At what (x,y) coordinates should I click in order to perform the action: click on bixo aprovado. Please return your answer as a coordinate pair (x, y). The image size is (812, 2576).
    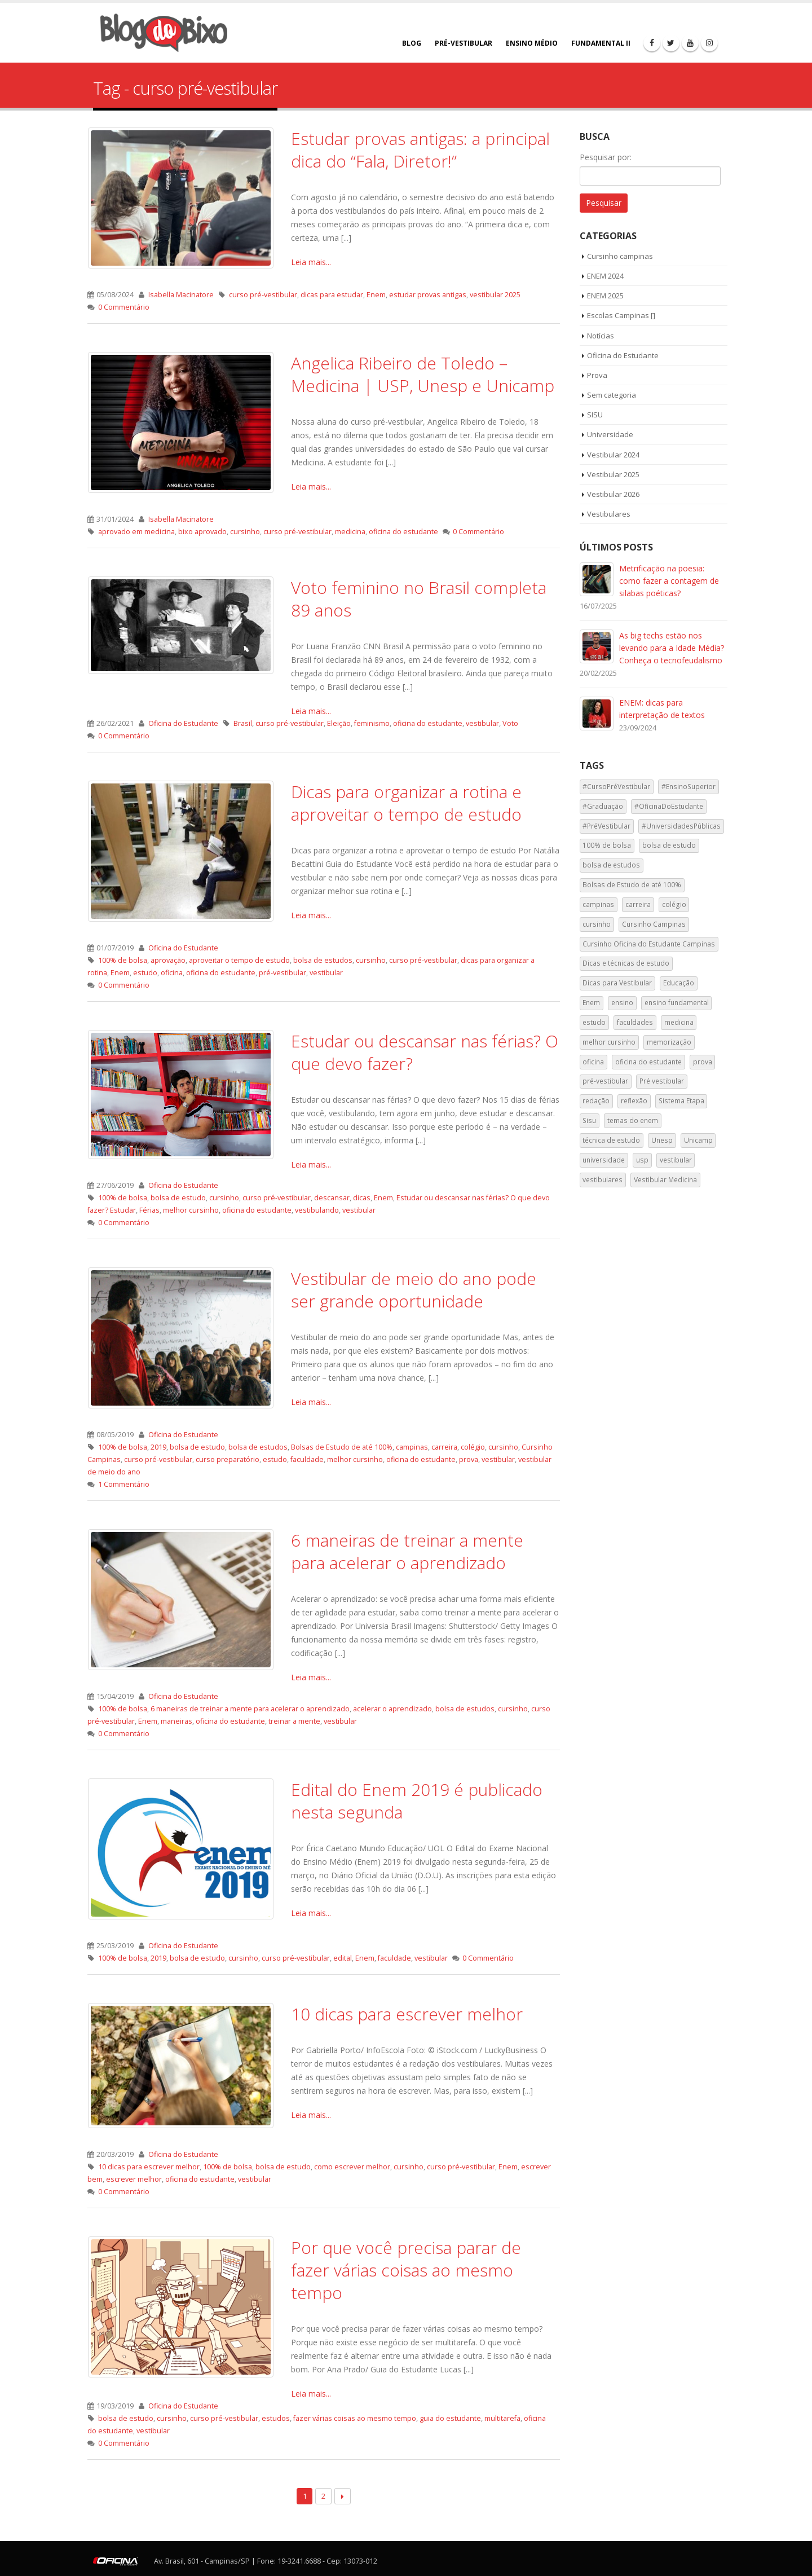
    Looking at the image, I should click on (202, 531).